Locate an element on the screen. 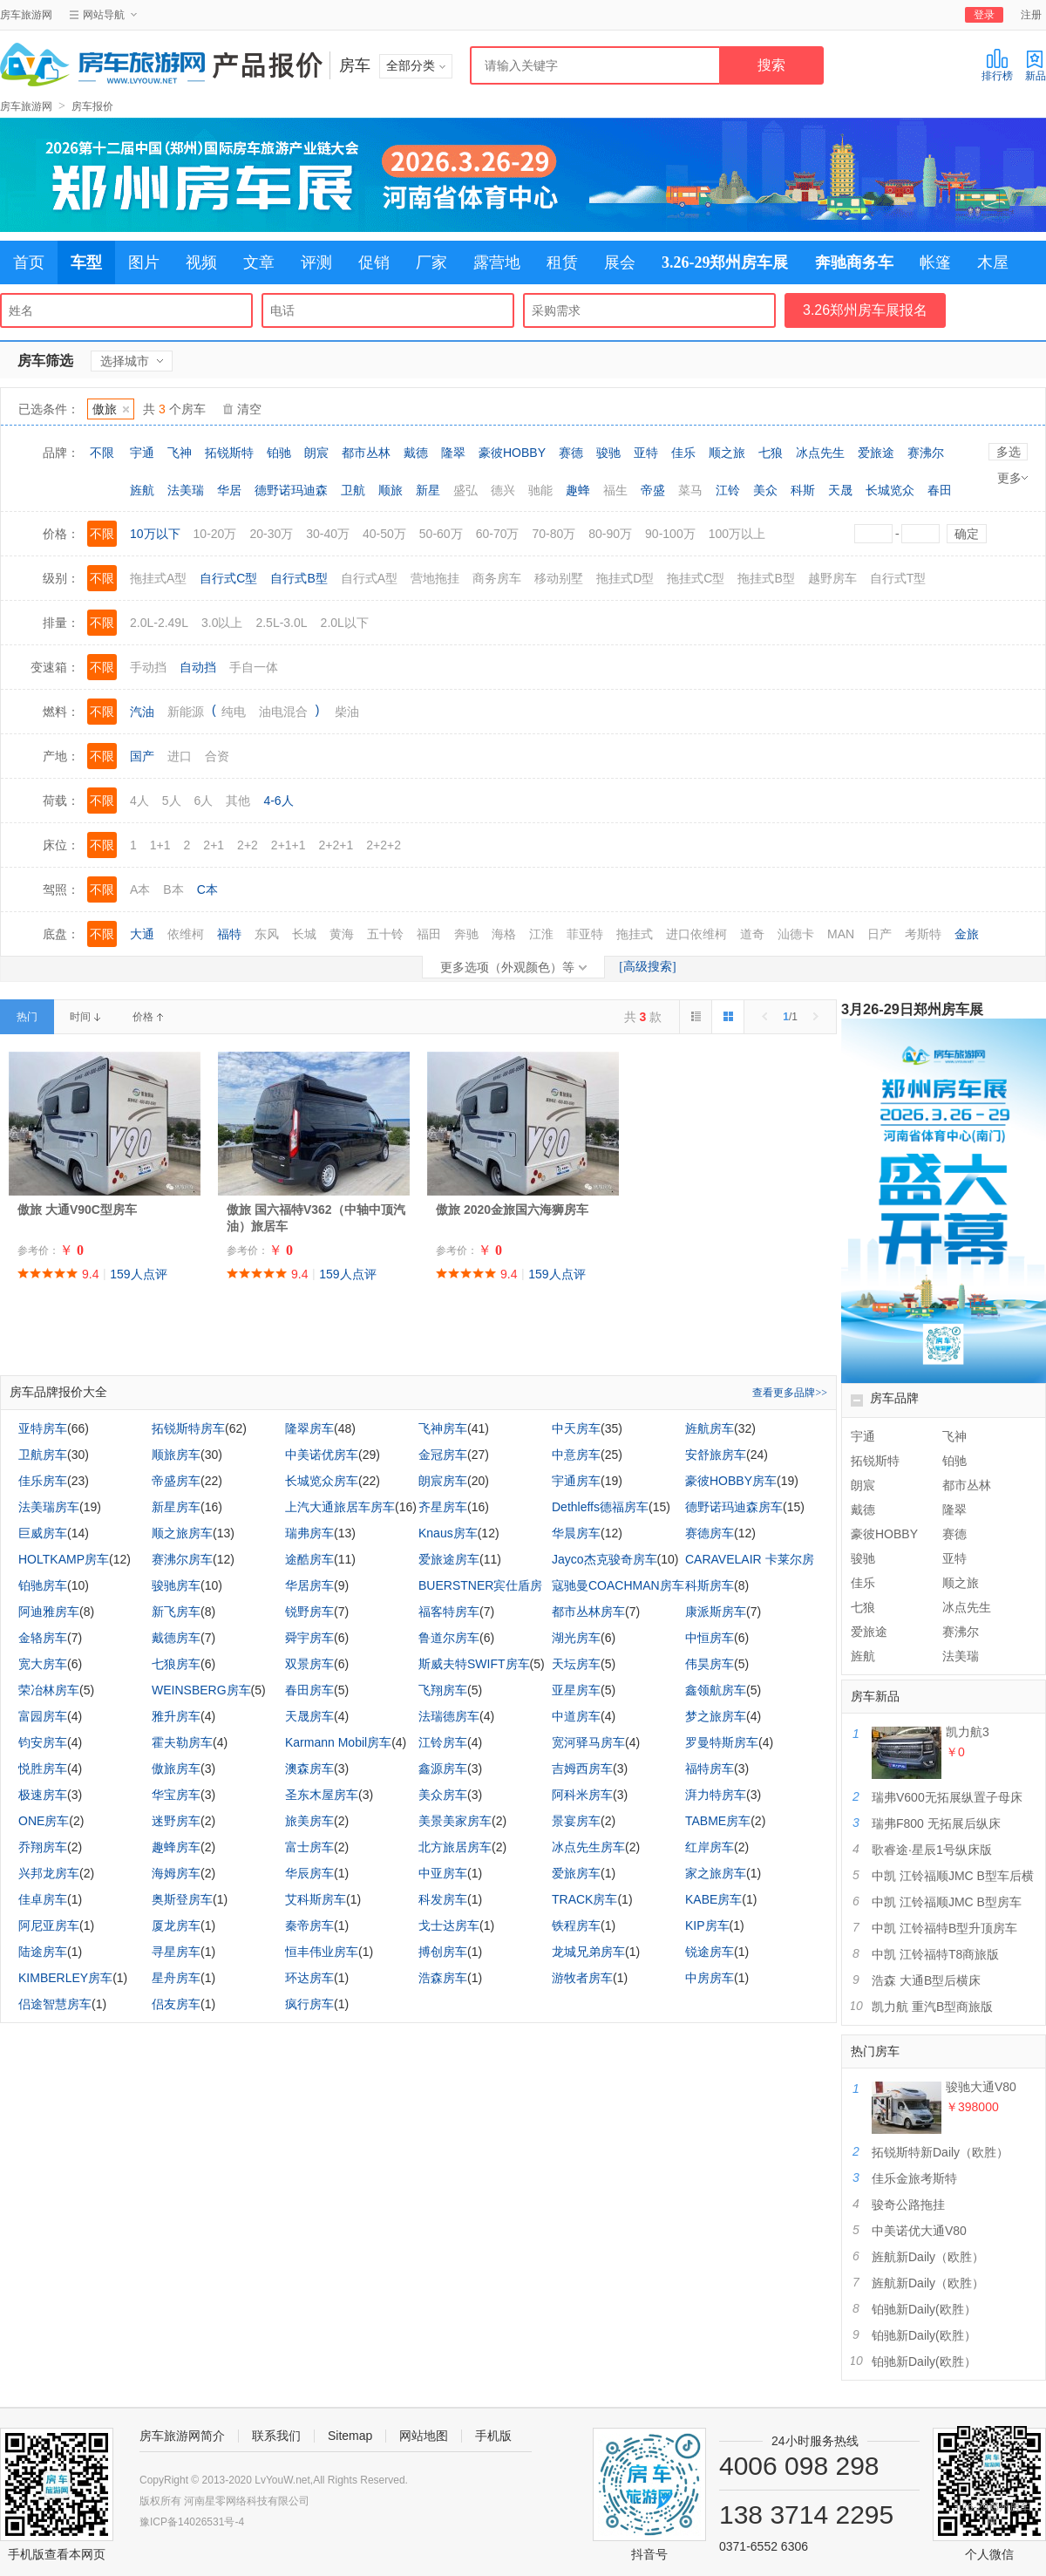 The height and width of the screenshot is (2576, 1046). Dethleffs德福房车 is located at coordinates (600, 1507).